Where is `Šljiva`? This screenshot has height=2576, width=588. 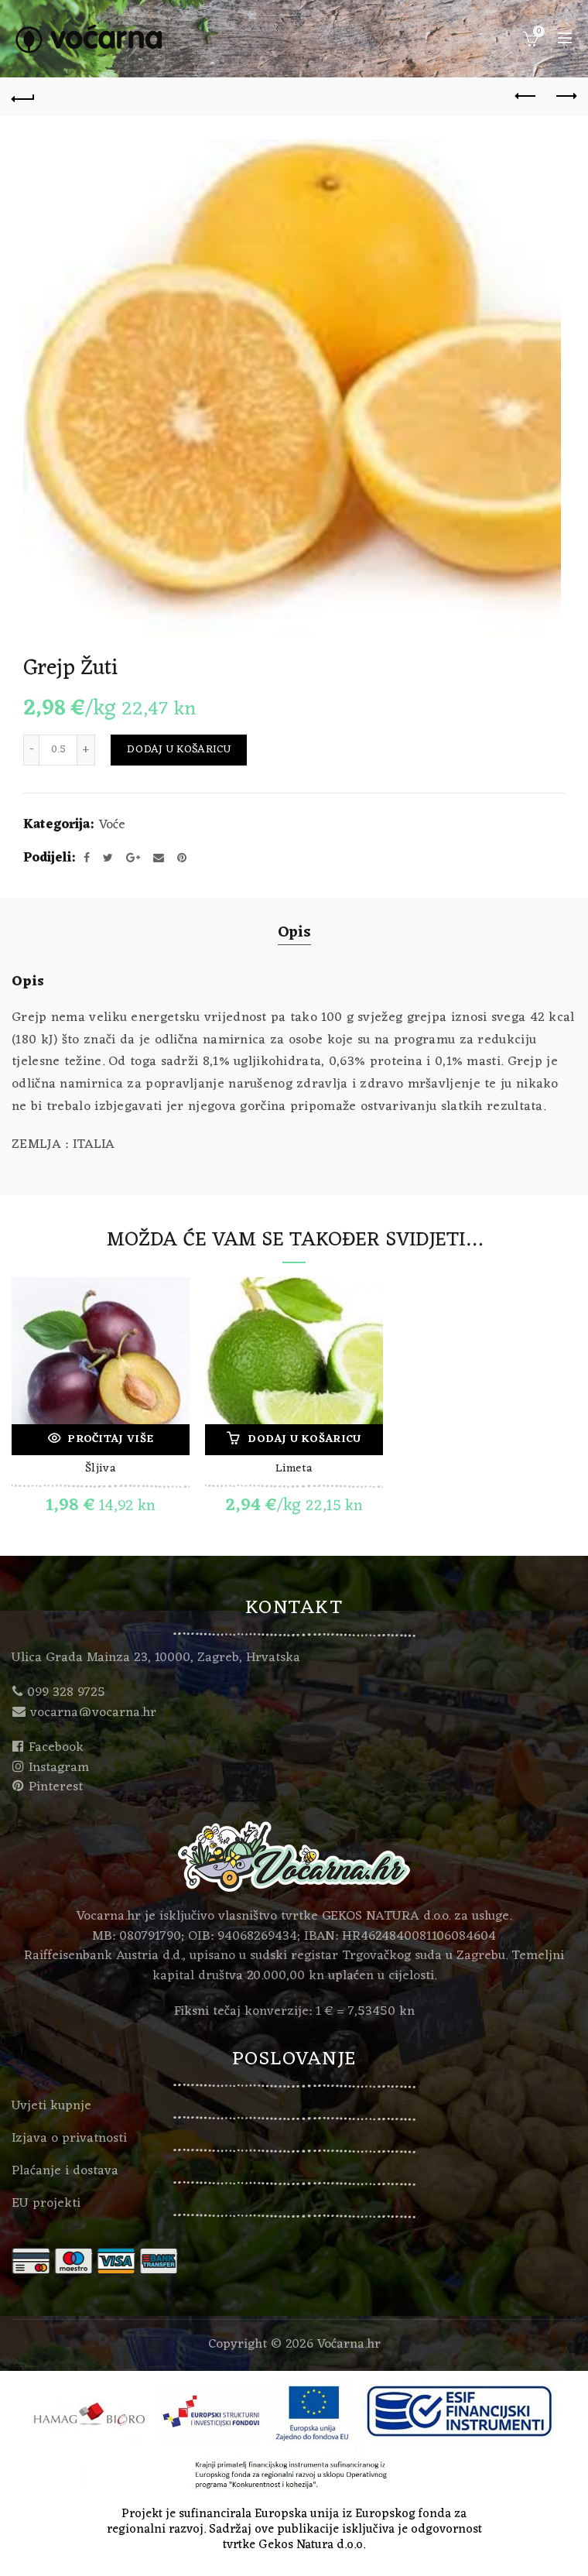 Šljiva is located at coordinates (100, 1470).